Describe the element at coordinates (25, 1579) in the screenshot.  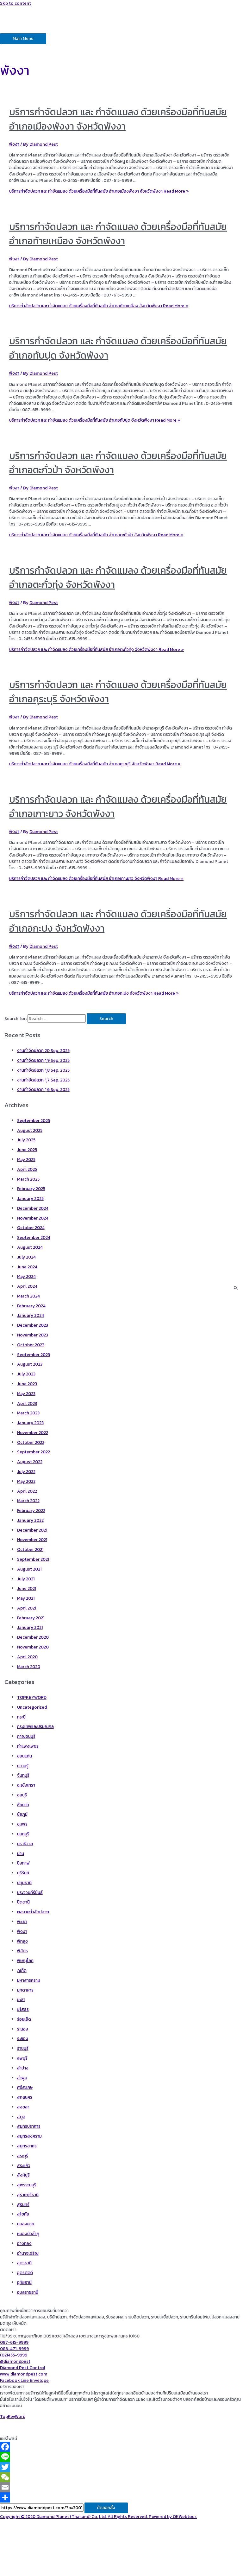
I see `July 2021` at that location.